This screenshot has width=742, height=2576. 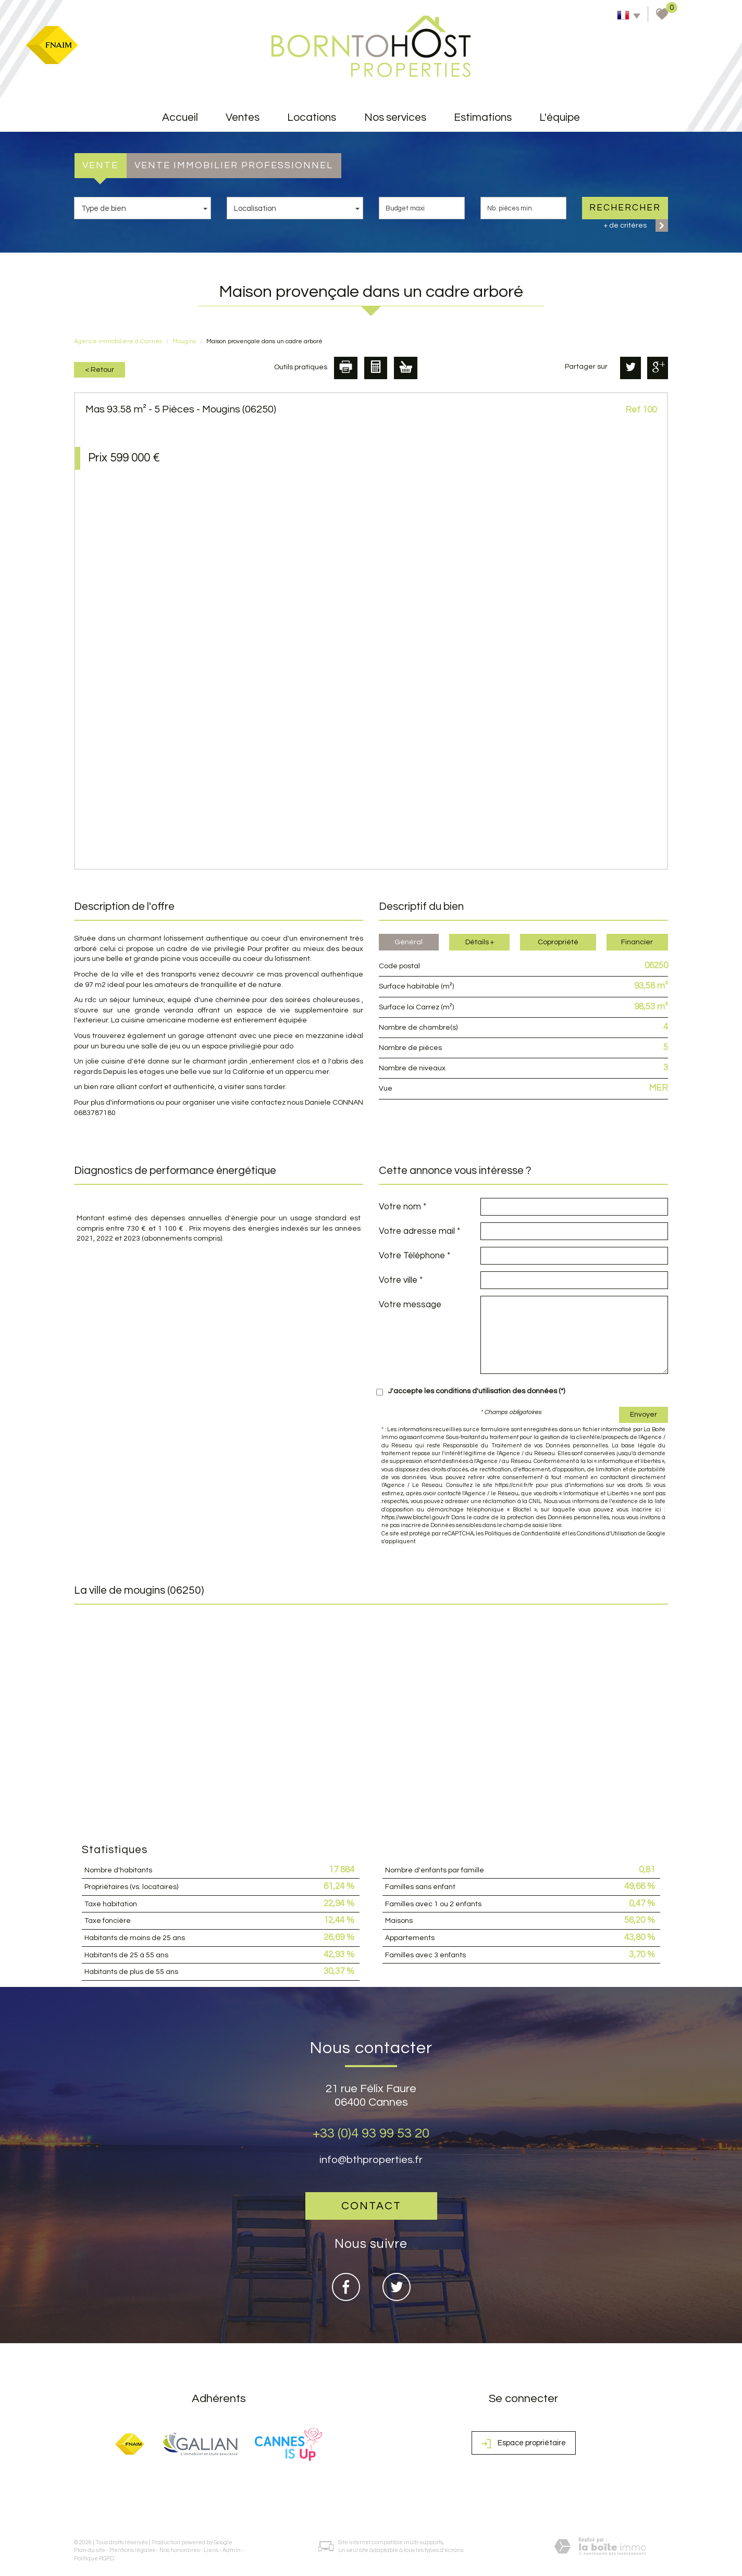 What do you see at coordinates (410, 1304) in the screenshot?
I see `Votre message` at bounding box center [410, 1304].